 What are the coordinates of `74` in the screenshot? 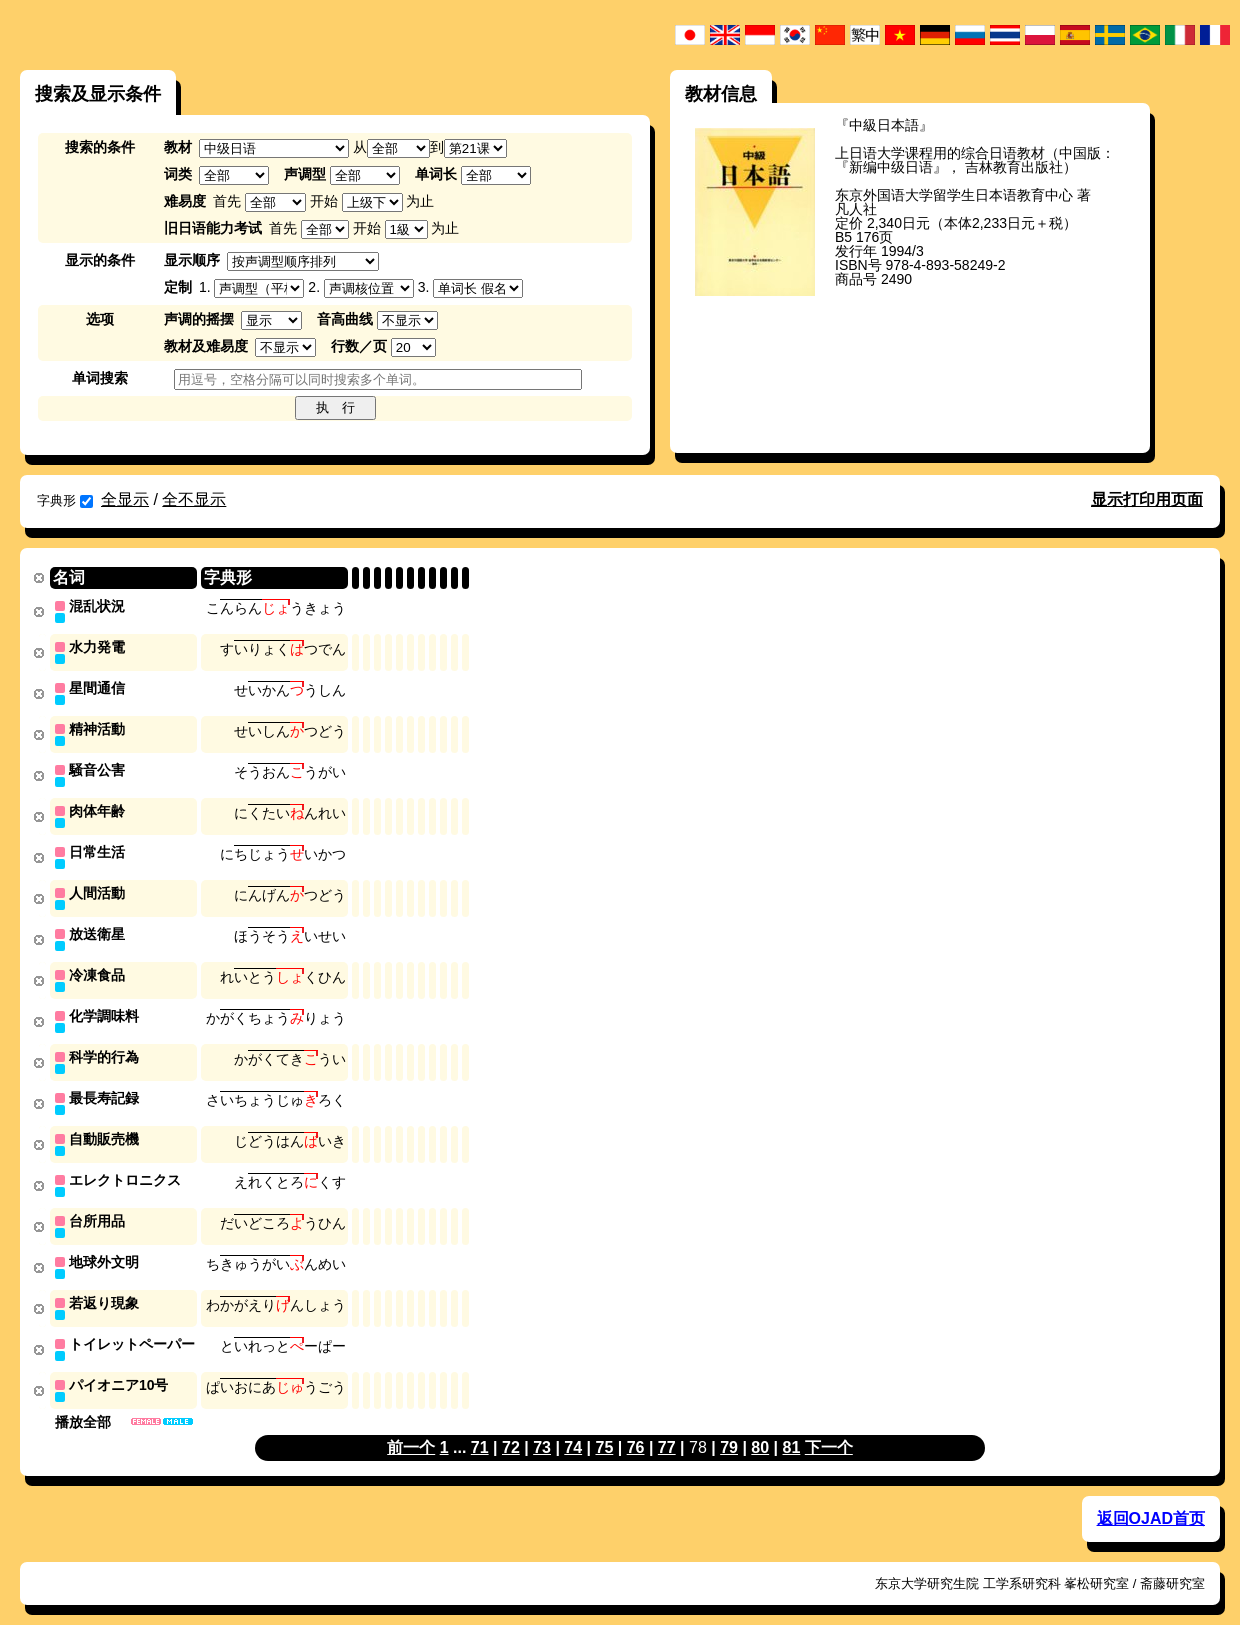 It's located at (573, 1427).